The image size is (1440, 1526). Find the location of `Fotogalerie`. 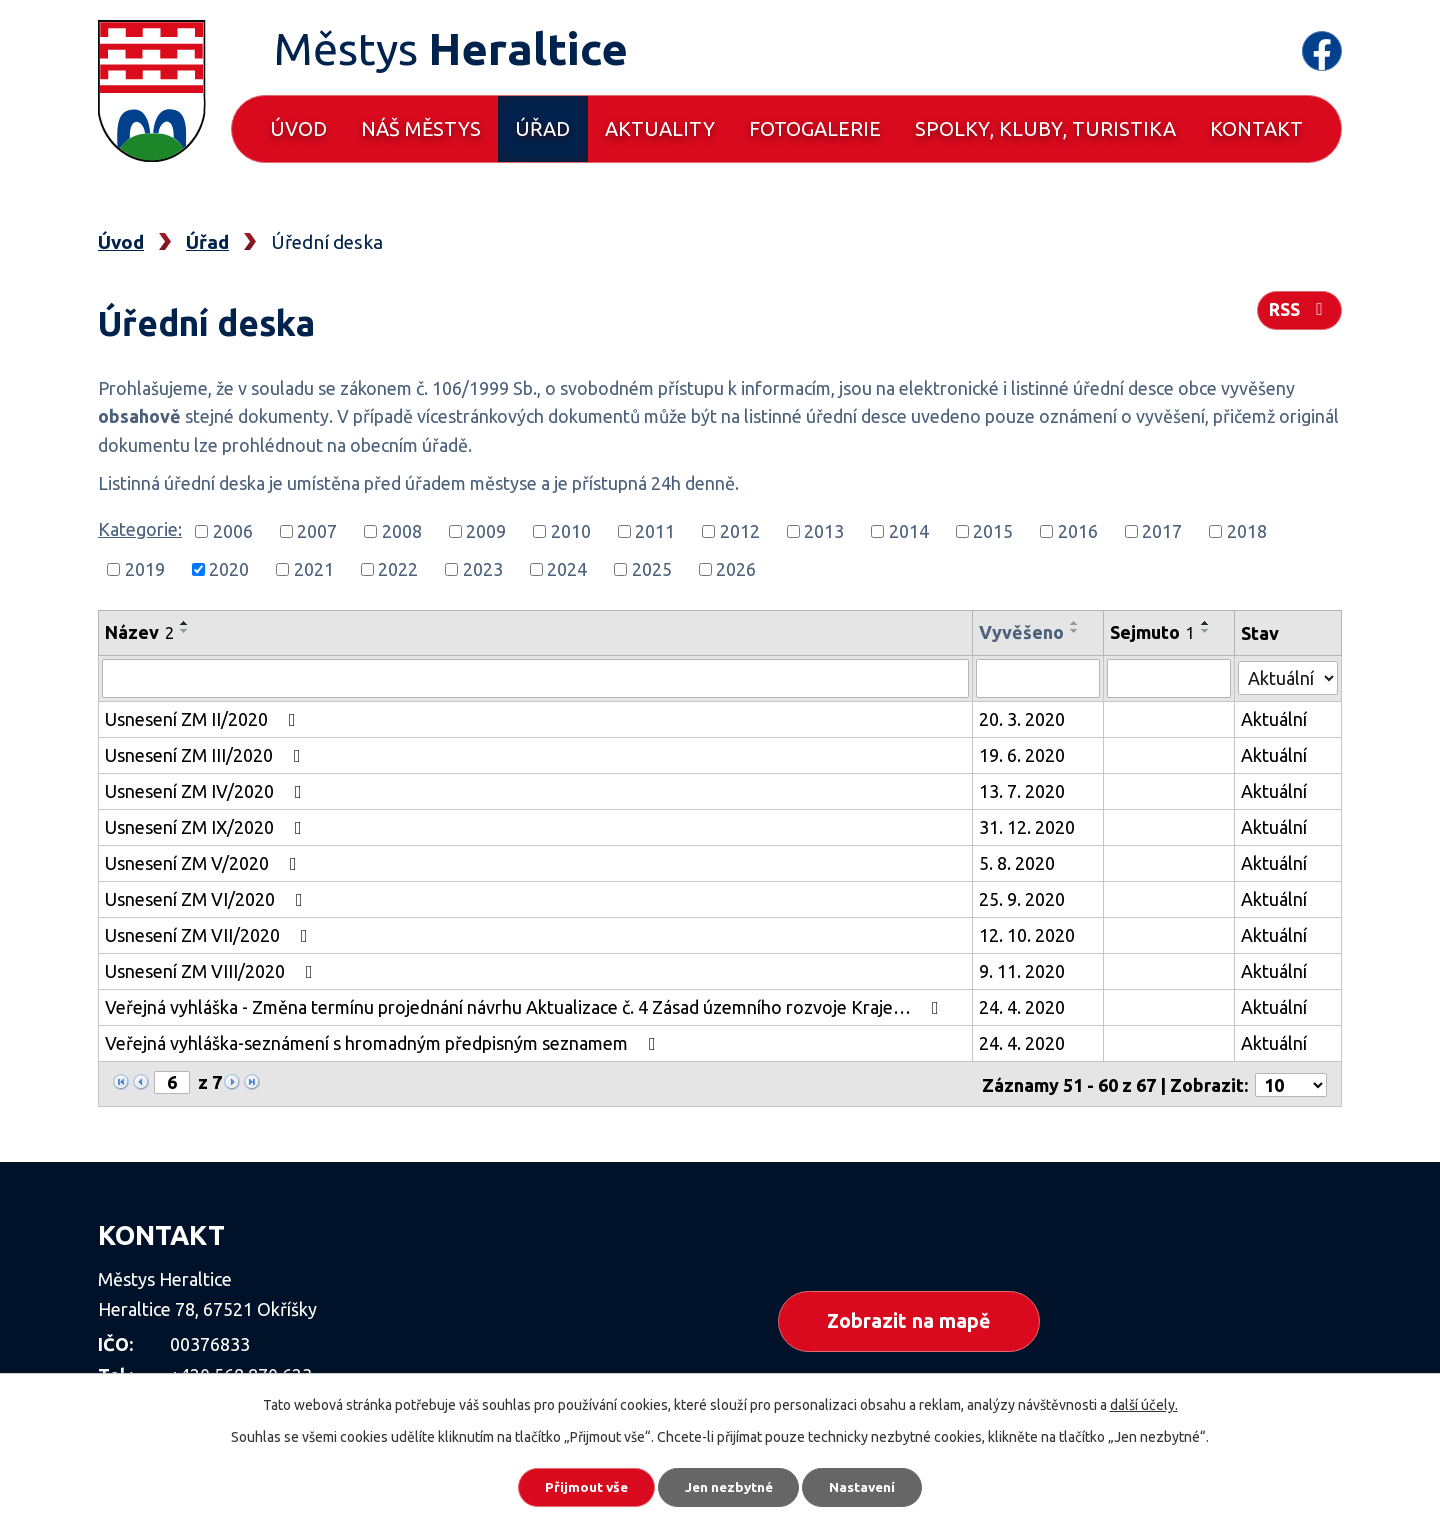

Fotogalerie is located at coordinates (815, 128).